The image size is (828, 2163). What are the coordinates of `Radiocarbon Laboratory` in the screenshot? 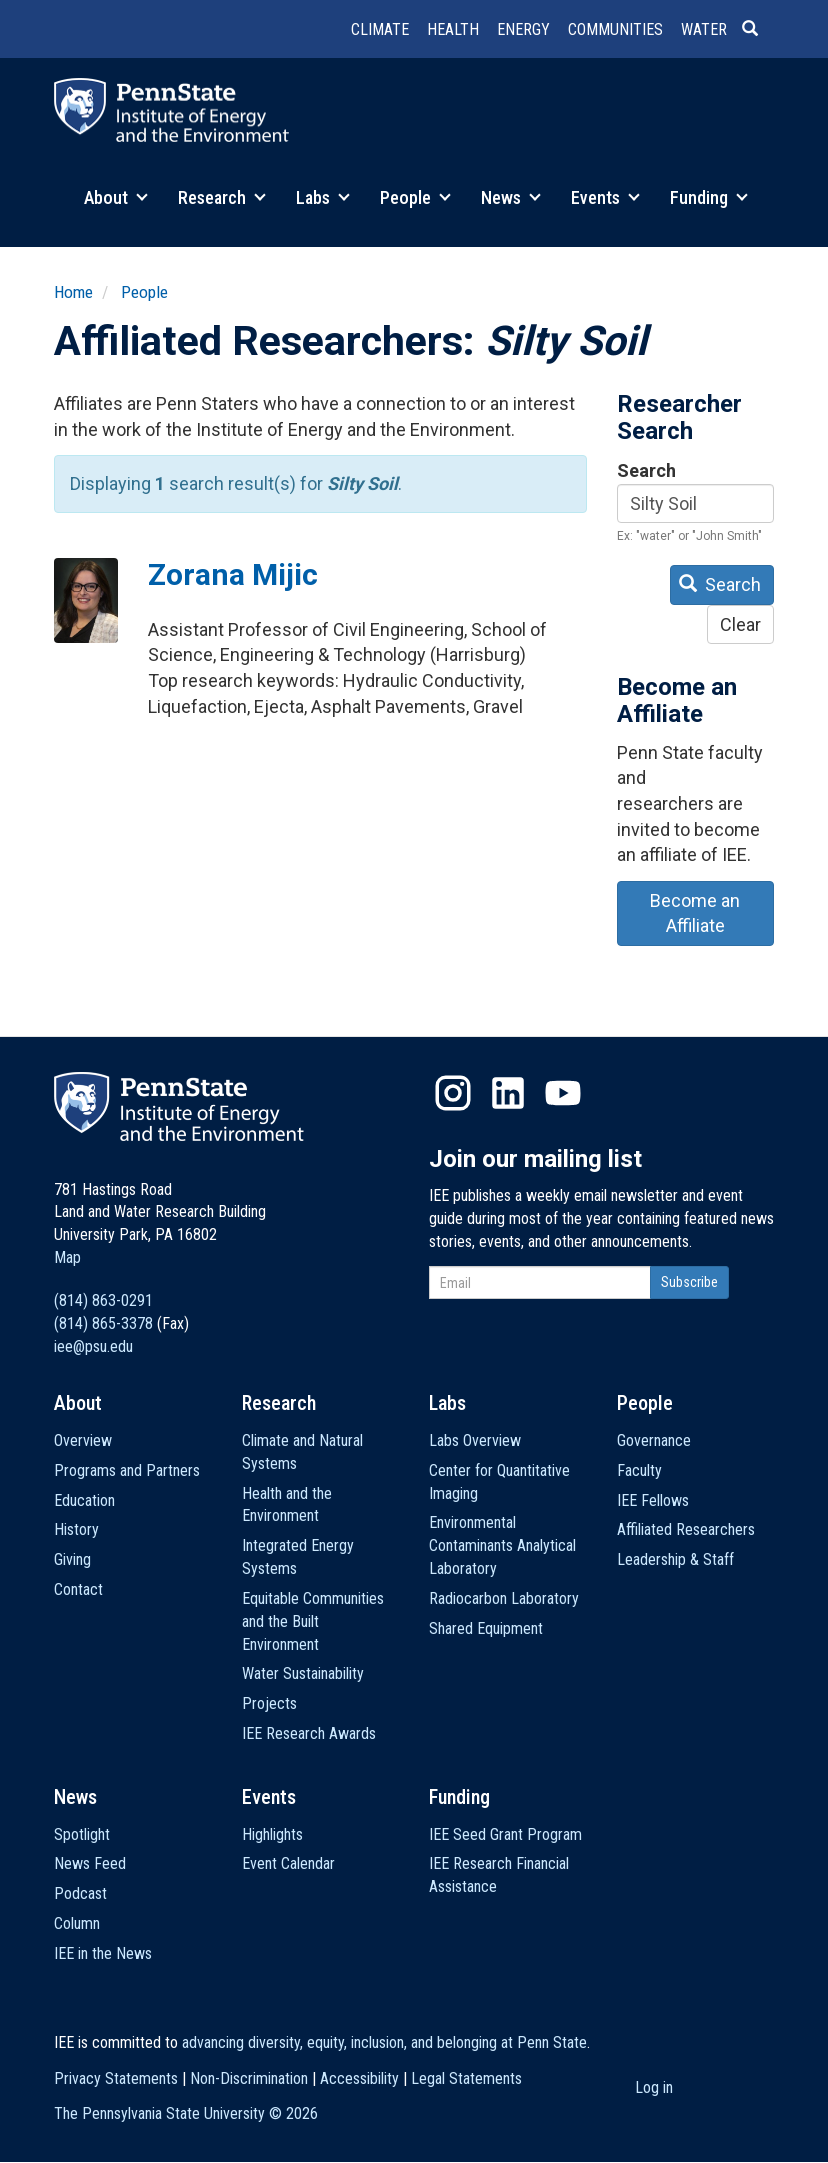 It's located at (504, 1598).